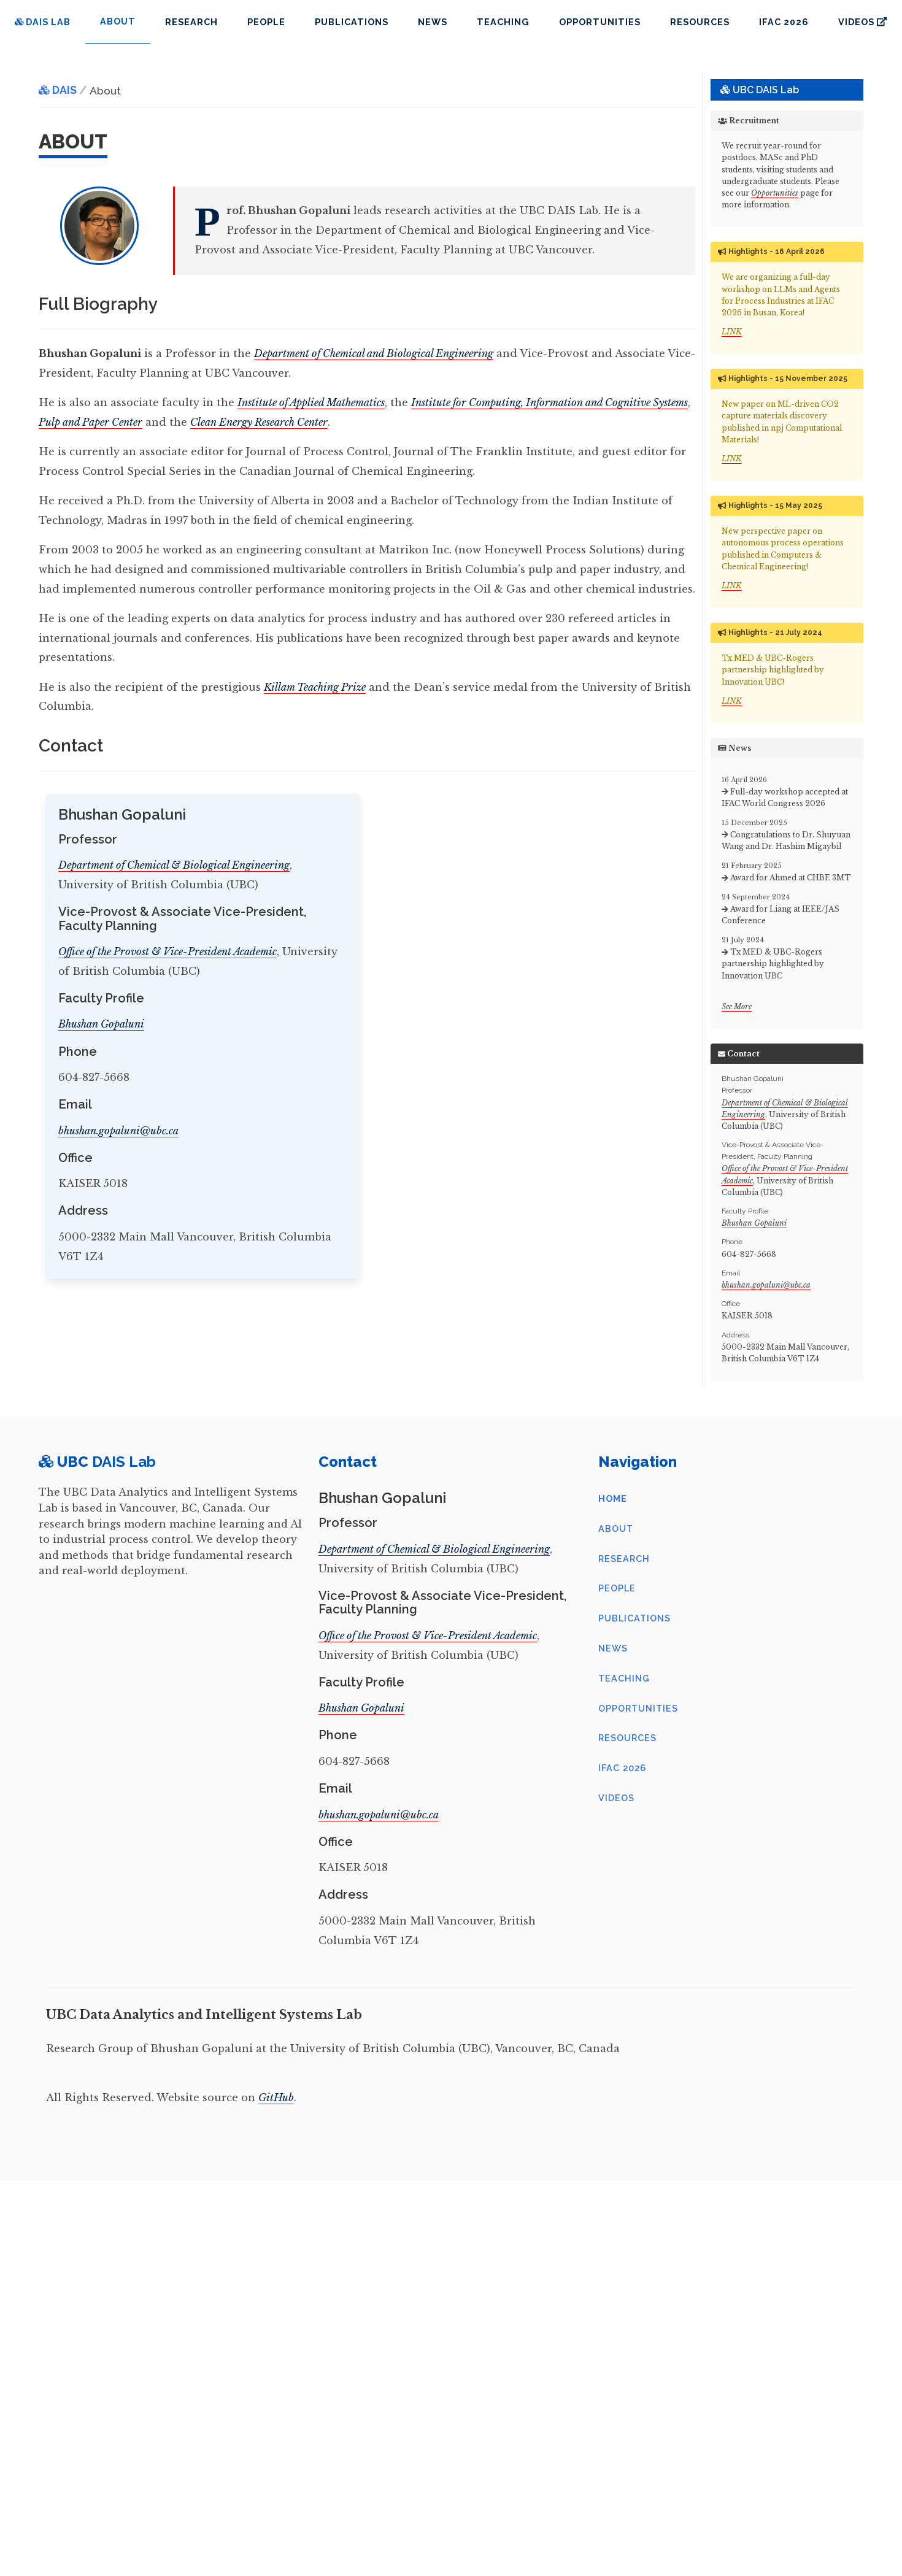 The width and height of the screenshot is (902, 2576). I want to click on About, so click(615, 1528).